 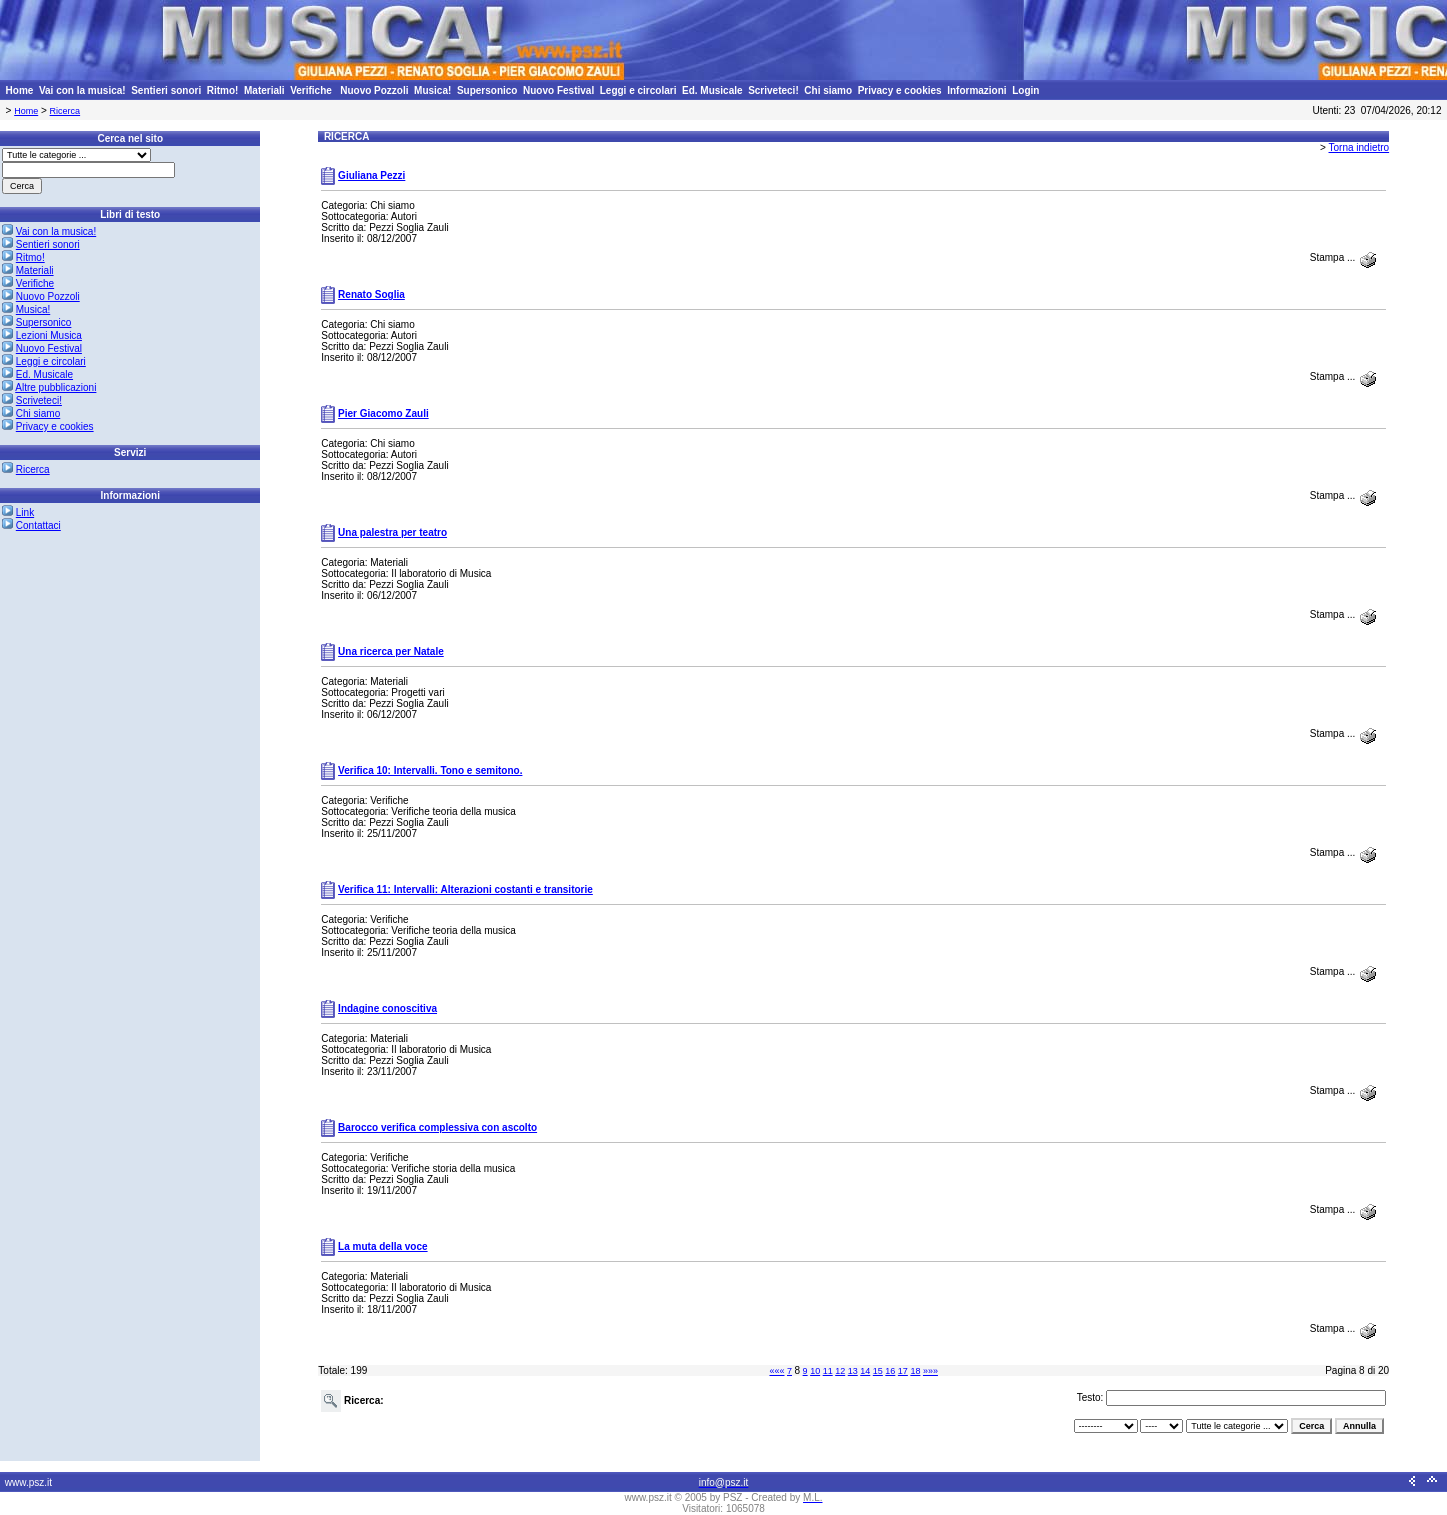 I want to click on 17, so click(x=903, y=1371).